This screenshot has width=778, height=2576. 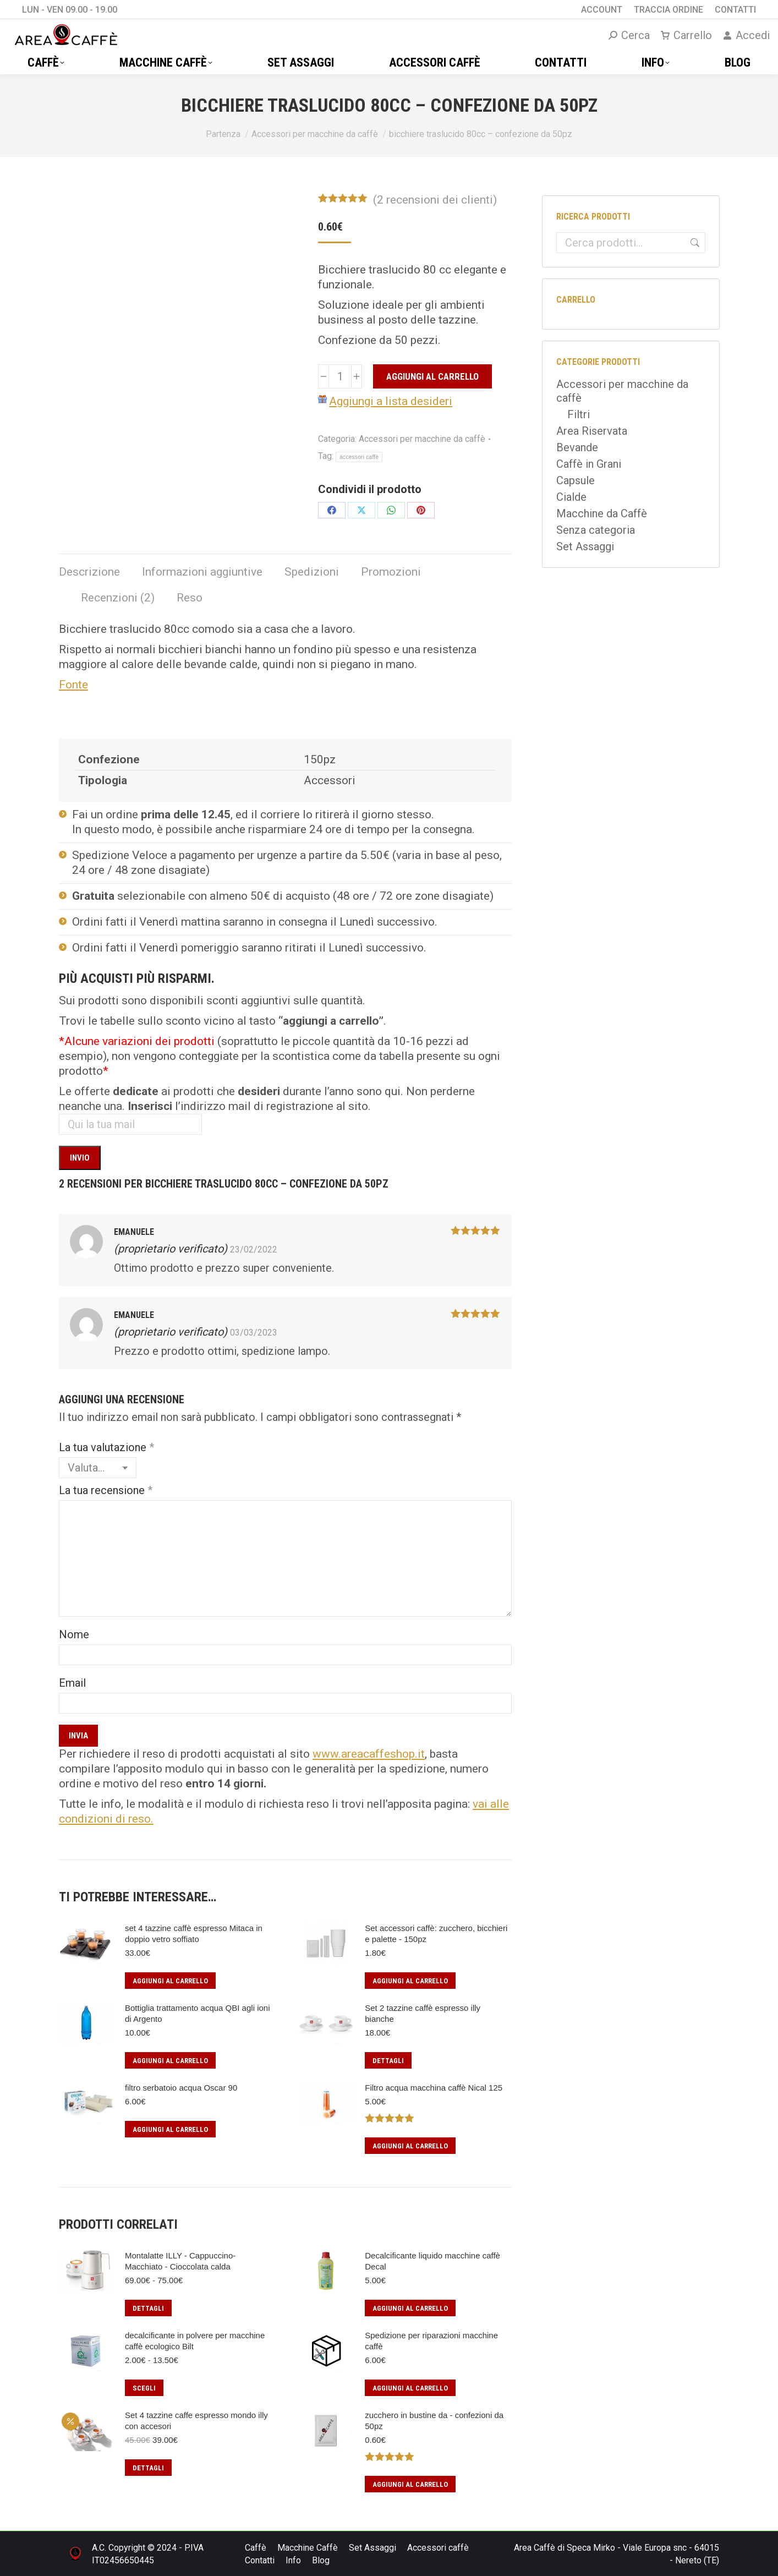 What do you see at coordinates (746, 35) in the screenshot?
I see `Accedi` at bounding box center [746, 35].